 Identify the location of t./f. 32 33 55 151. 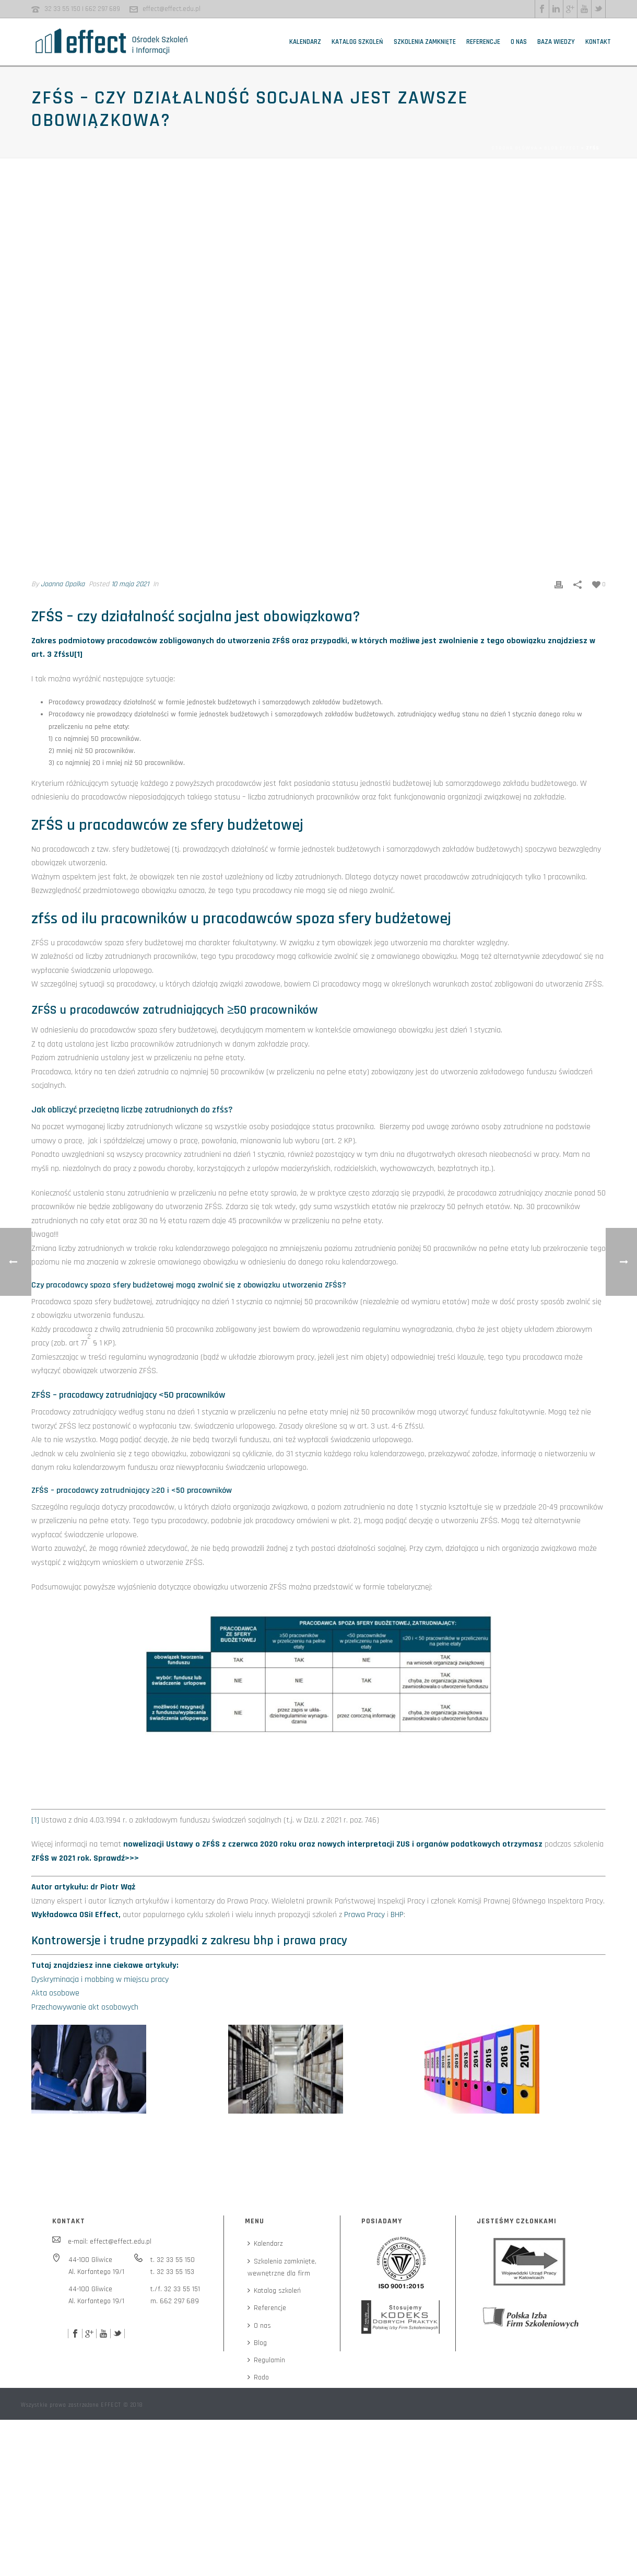
(175, 2289).